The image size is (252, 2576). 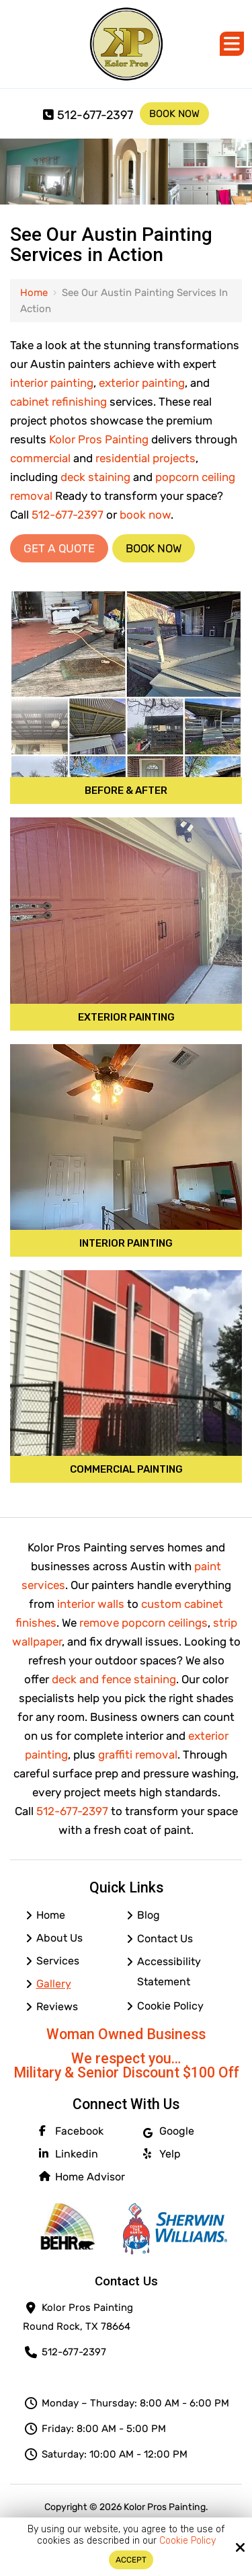 I want to click on Yelp, so click(x=162, y=2153).